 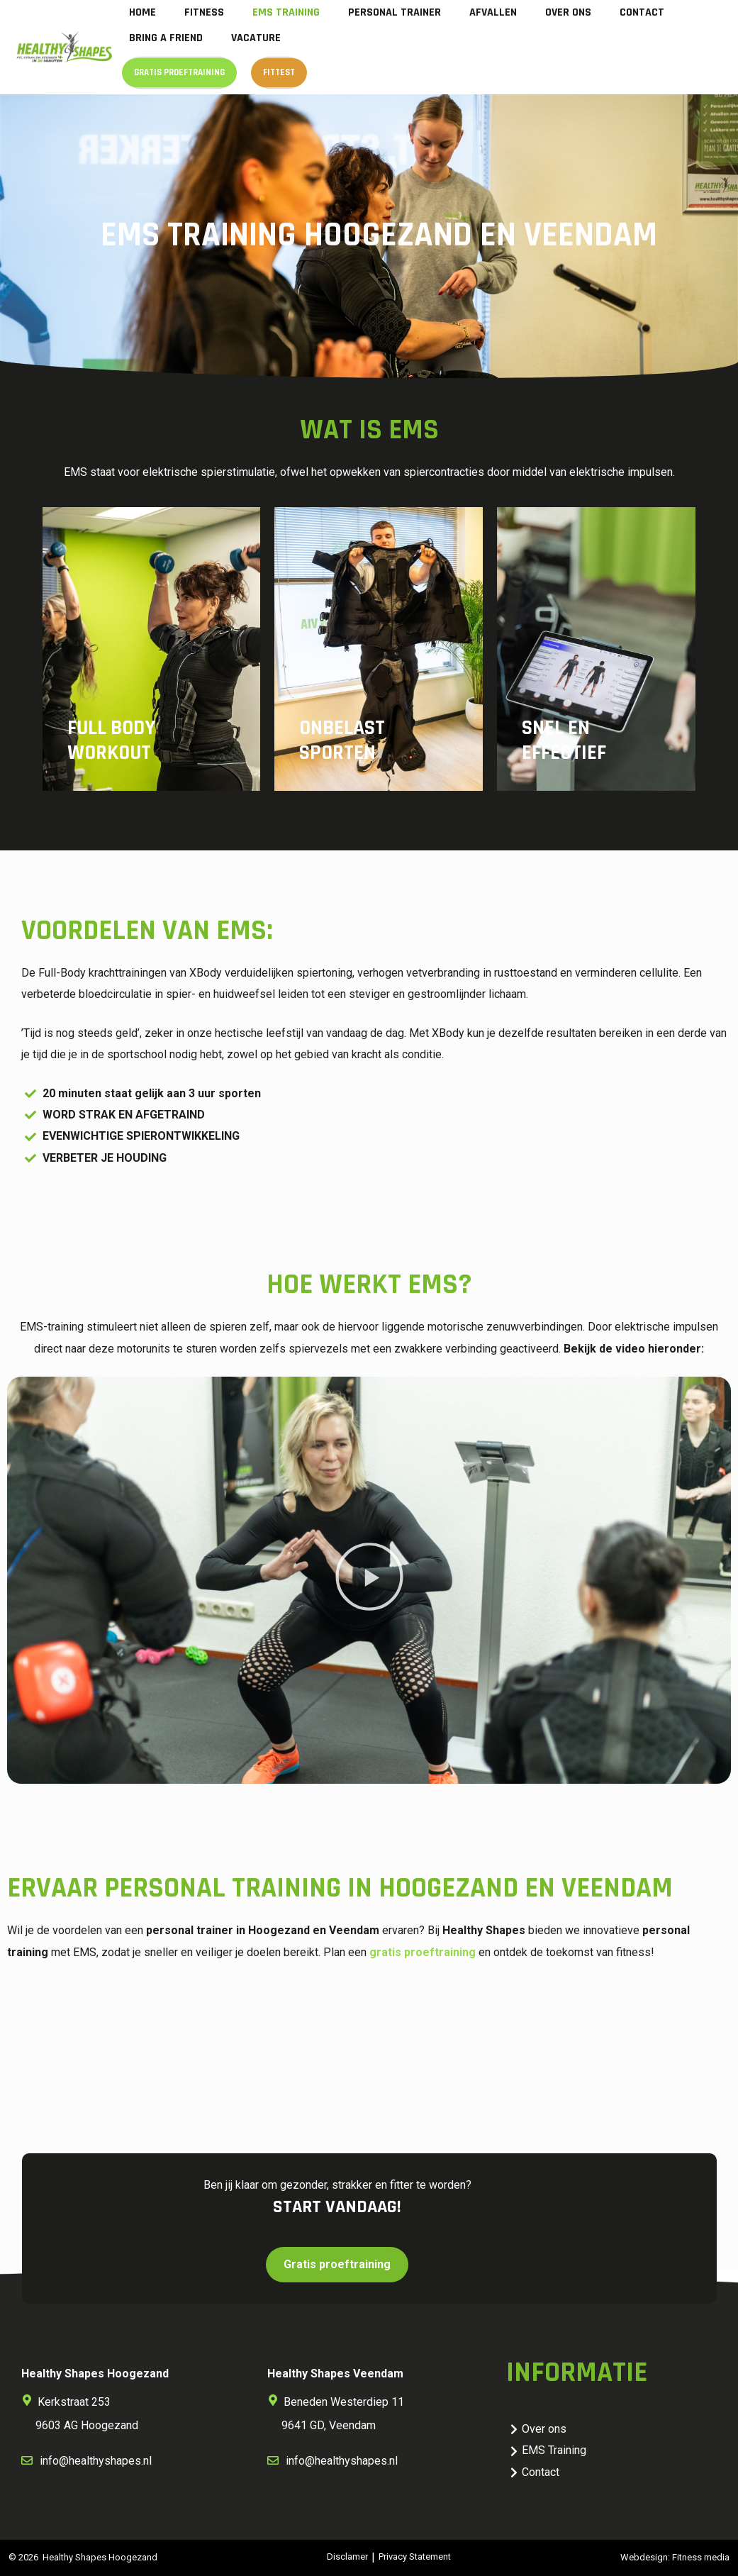 What do you see at coordinates (347, 2556) in the screenshot?
I see `Disclamer` at bounding box center [347, 2556].